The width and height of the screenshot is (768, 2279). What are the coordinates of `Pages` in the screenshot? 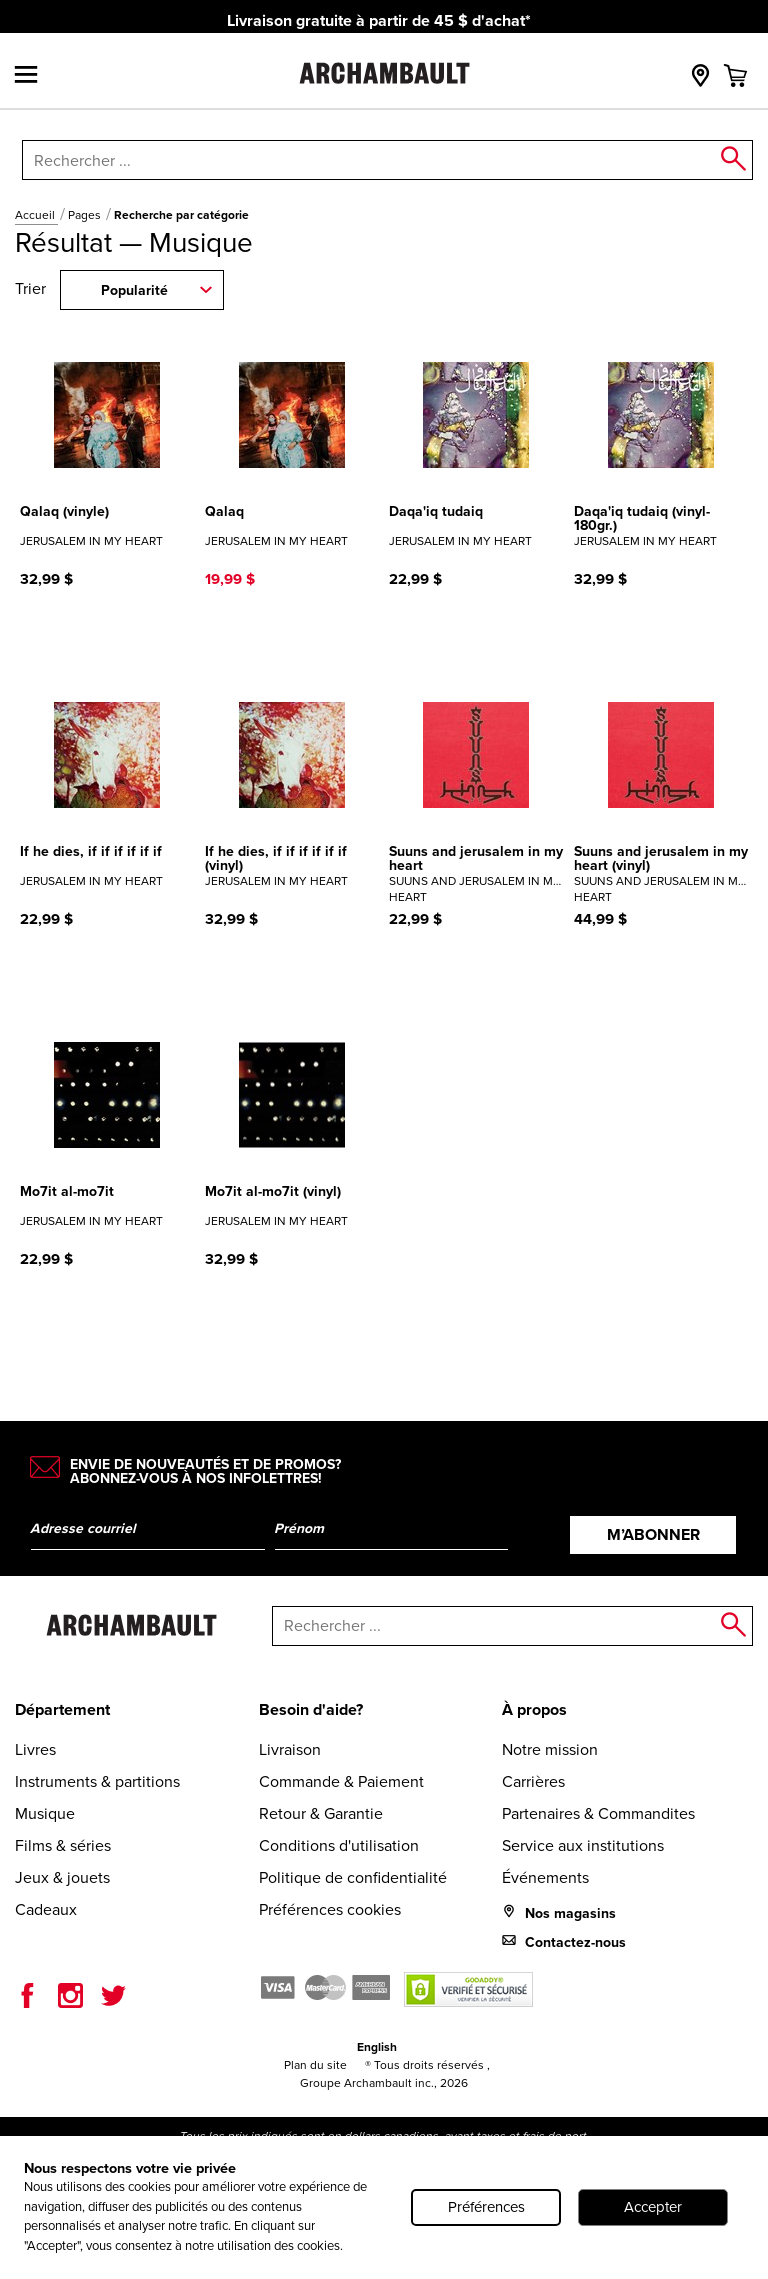 It's located at (86, 215).